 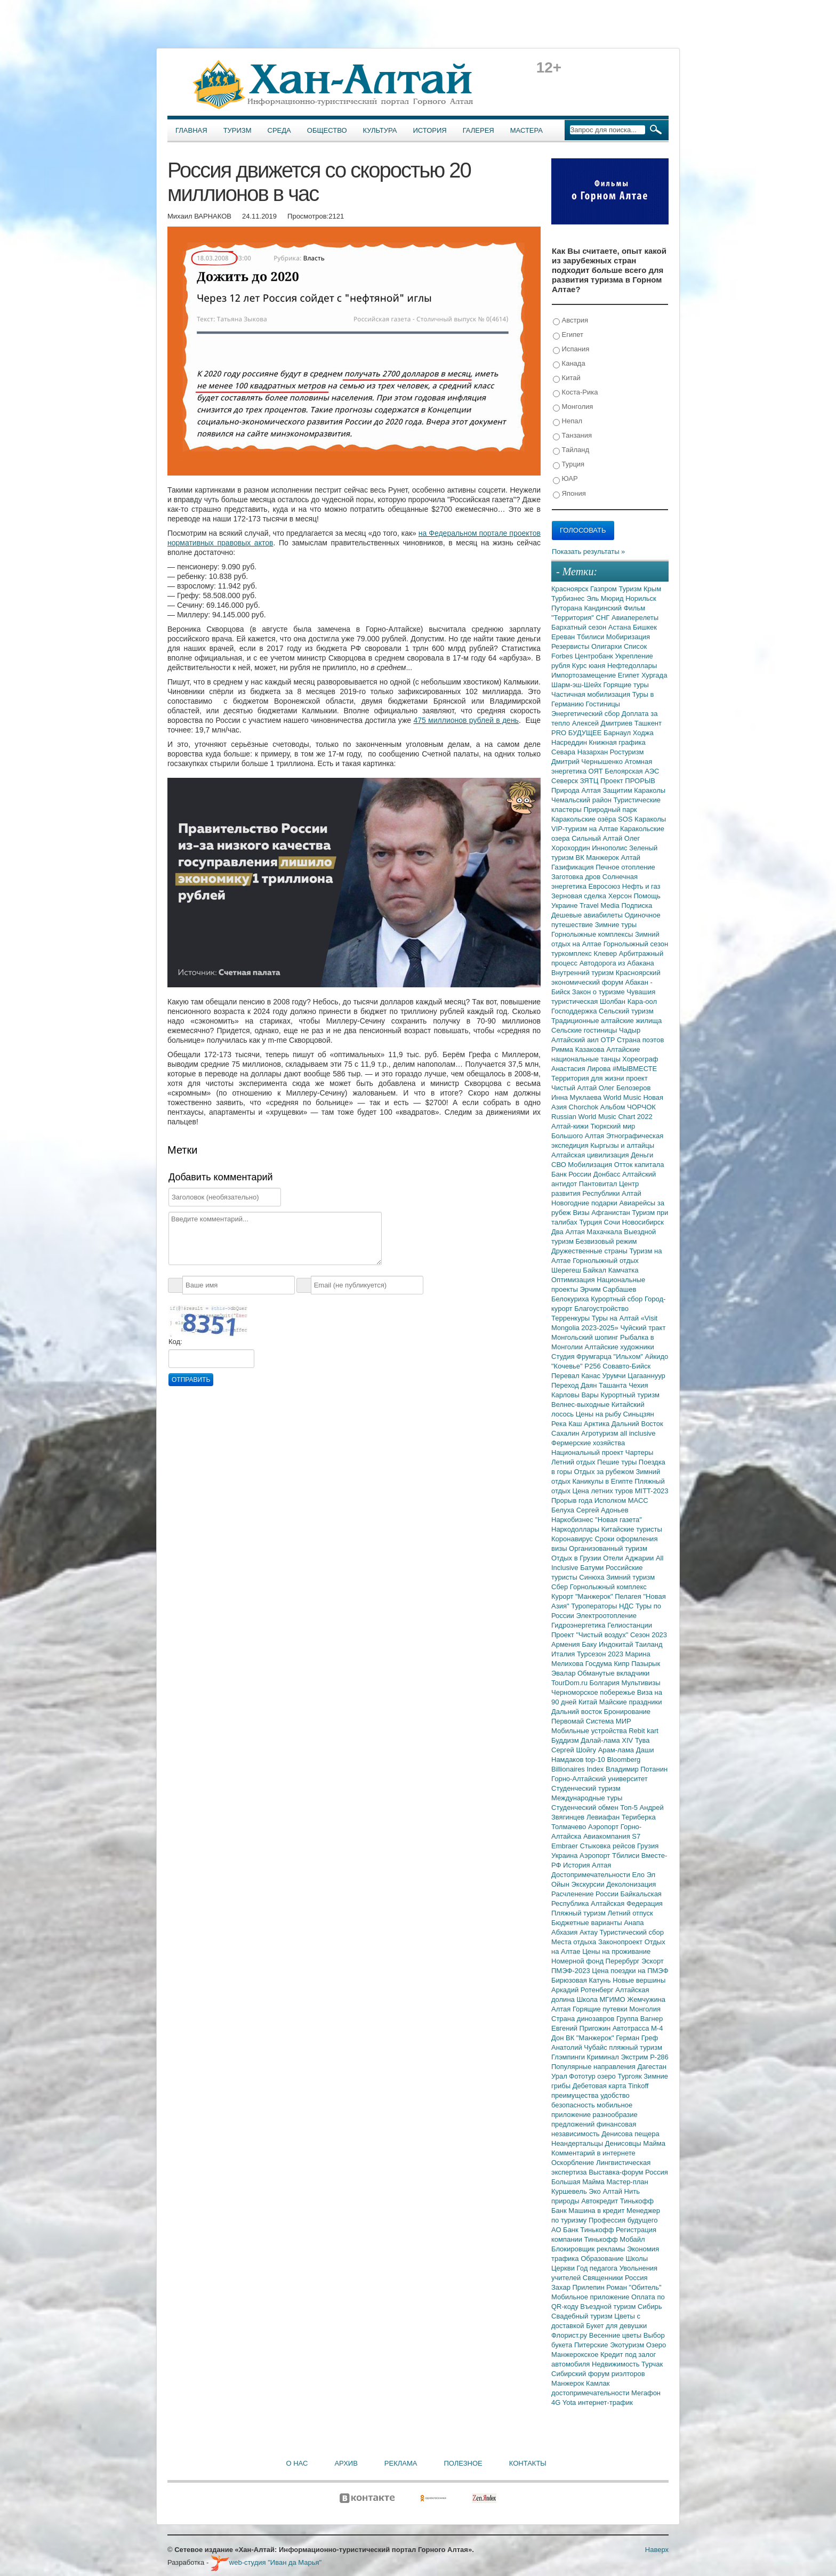 What do you see at coordinates (619, 1347) in the screenshot?
I see `Алтайские художники` at bounding box center [619, 1347].